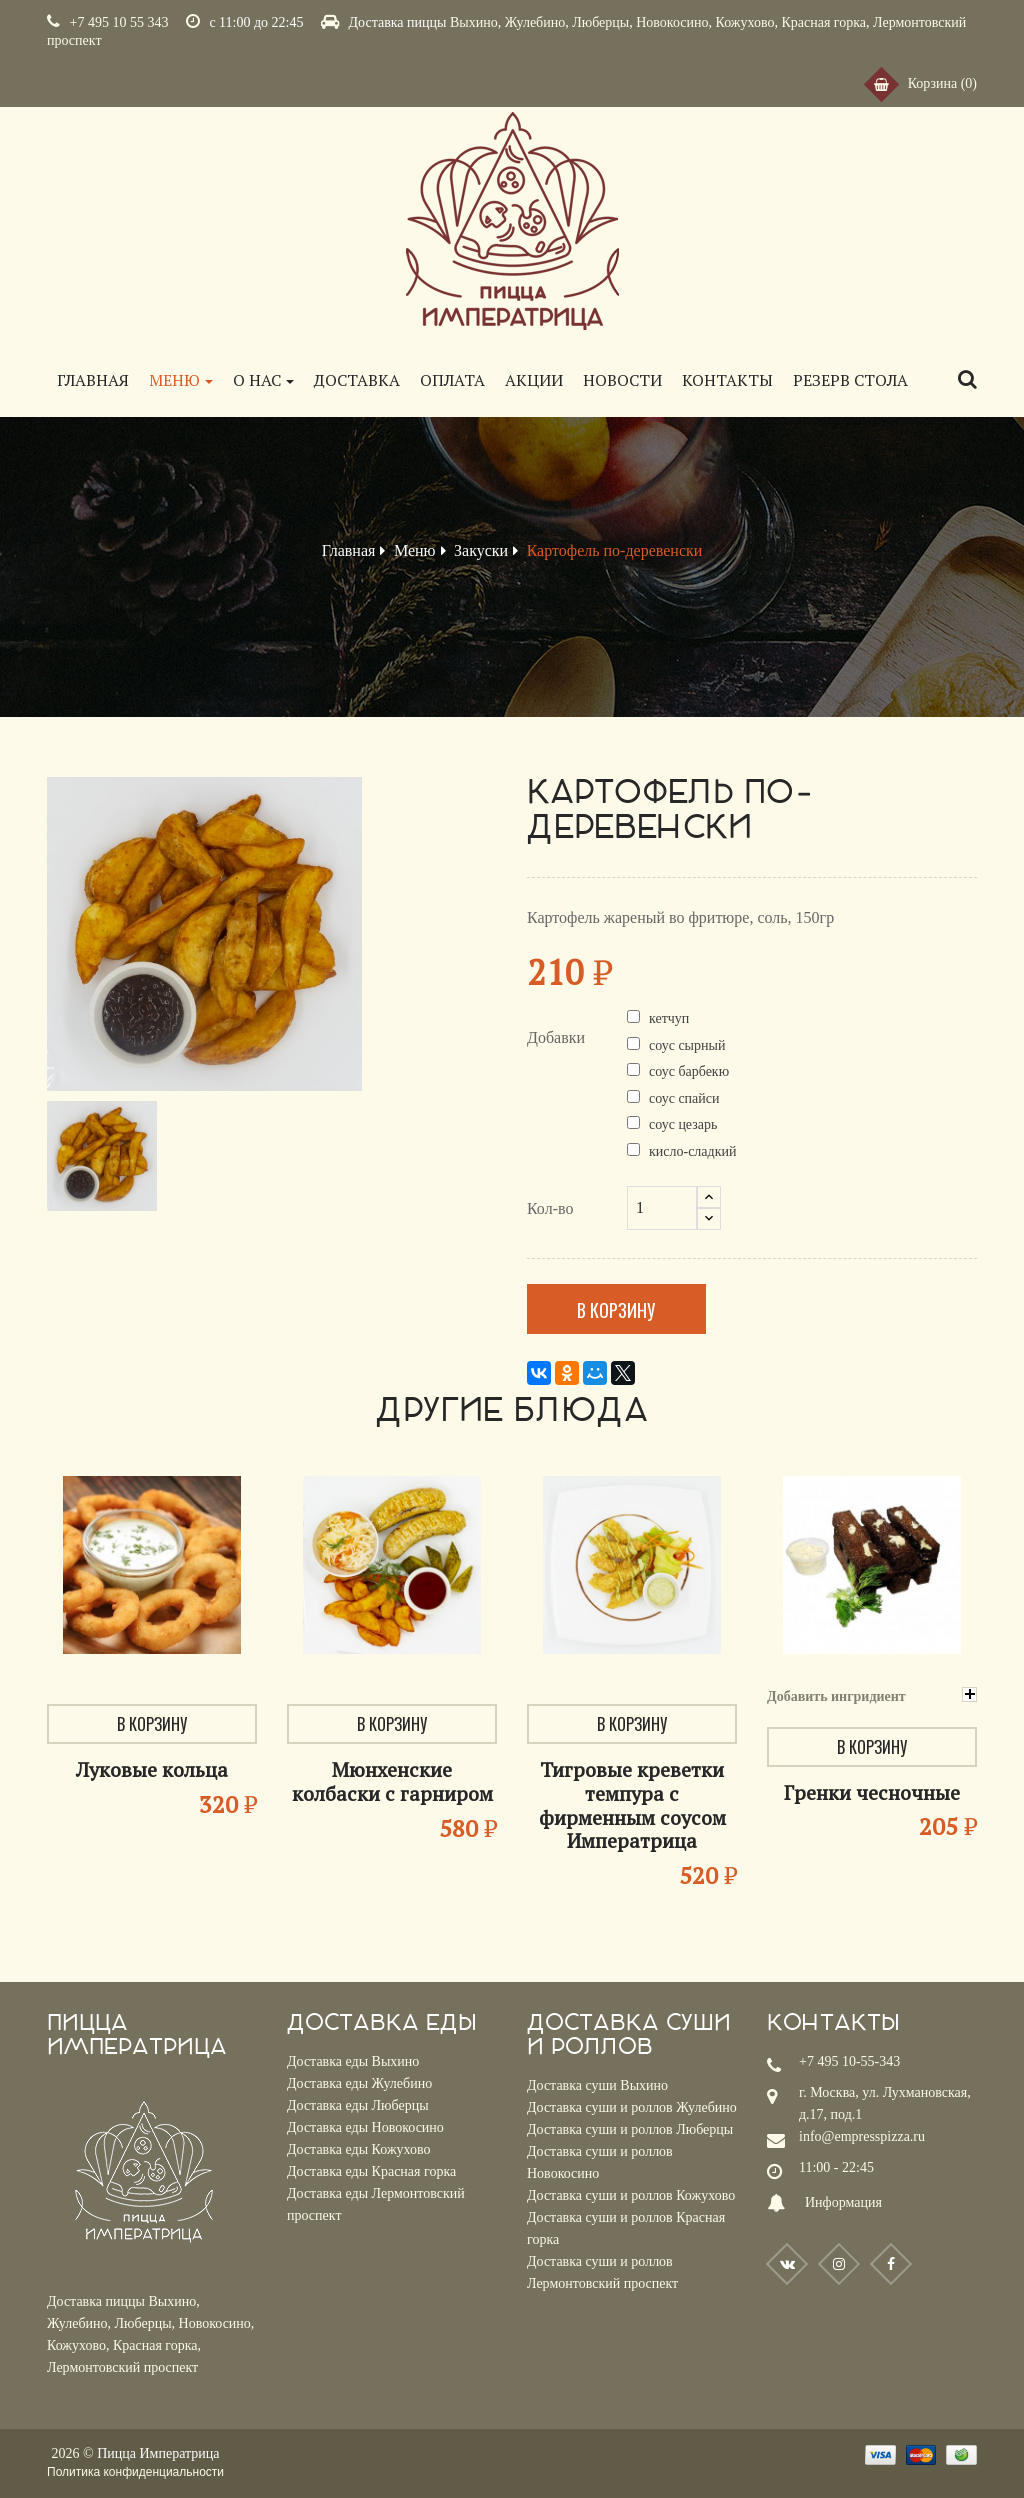  What do you see at coordinates (600, 22) in the screenshot?
I see `Люберцы` at bounding box center [600, 22].